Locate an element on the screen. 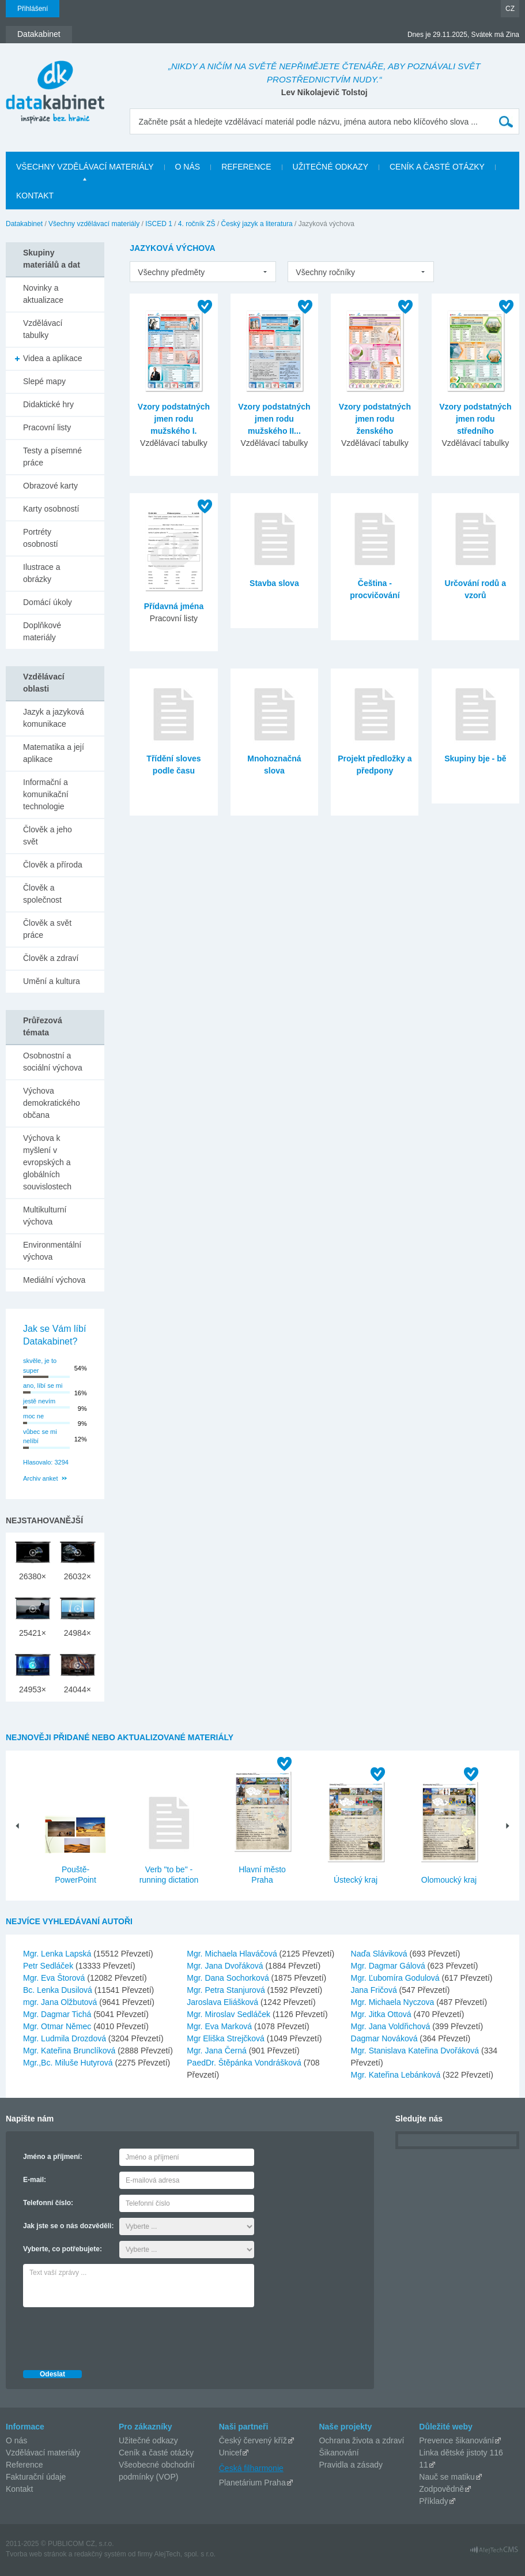 The height and width of the screenshot is (2576, 525). skvěle, je to super is located at coordinates (39, 1365).